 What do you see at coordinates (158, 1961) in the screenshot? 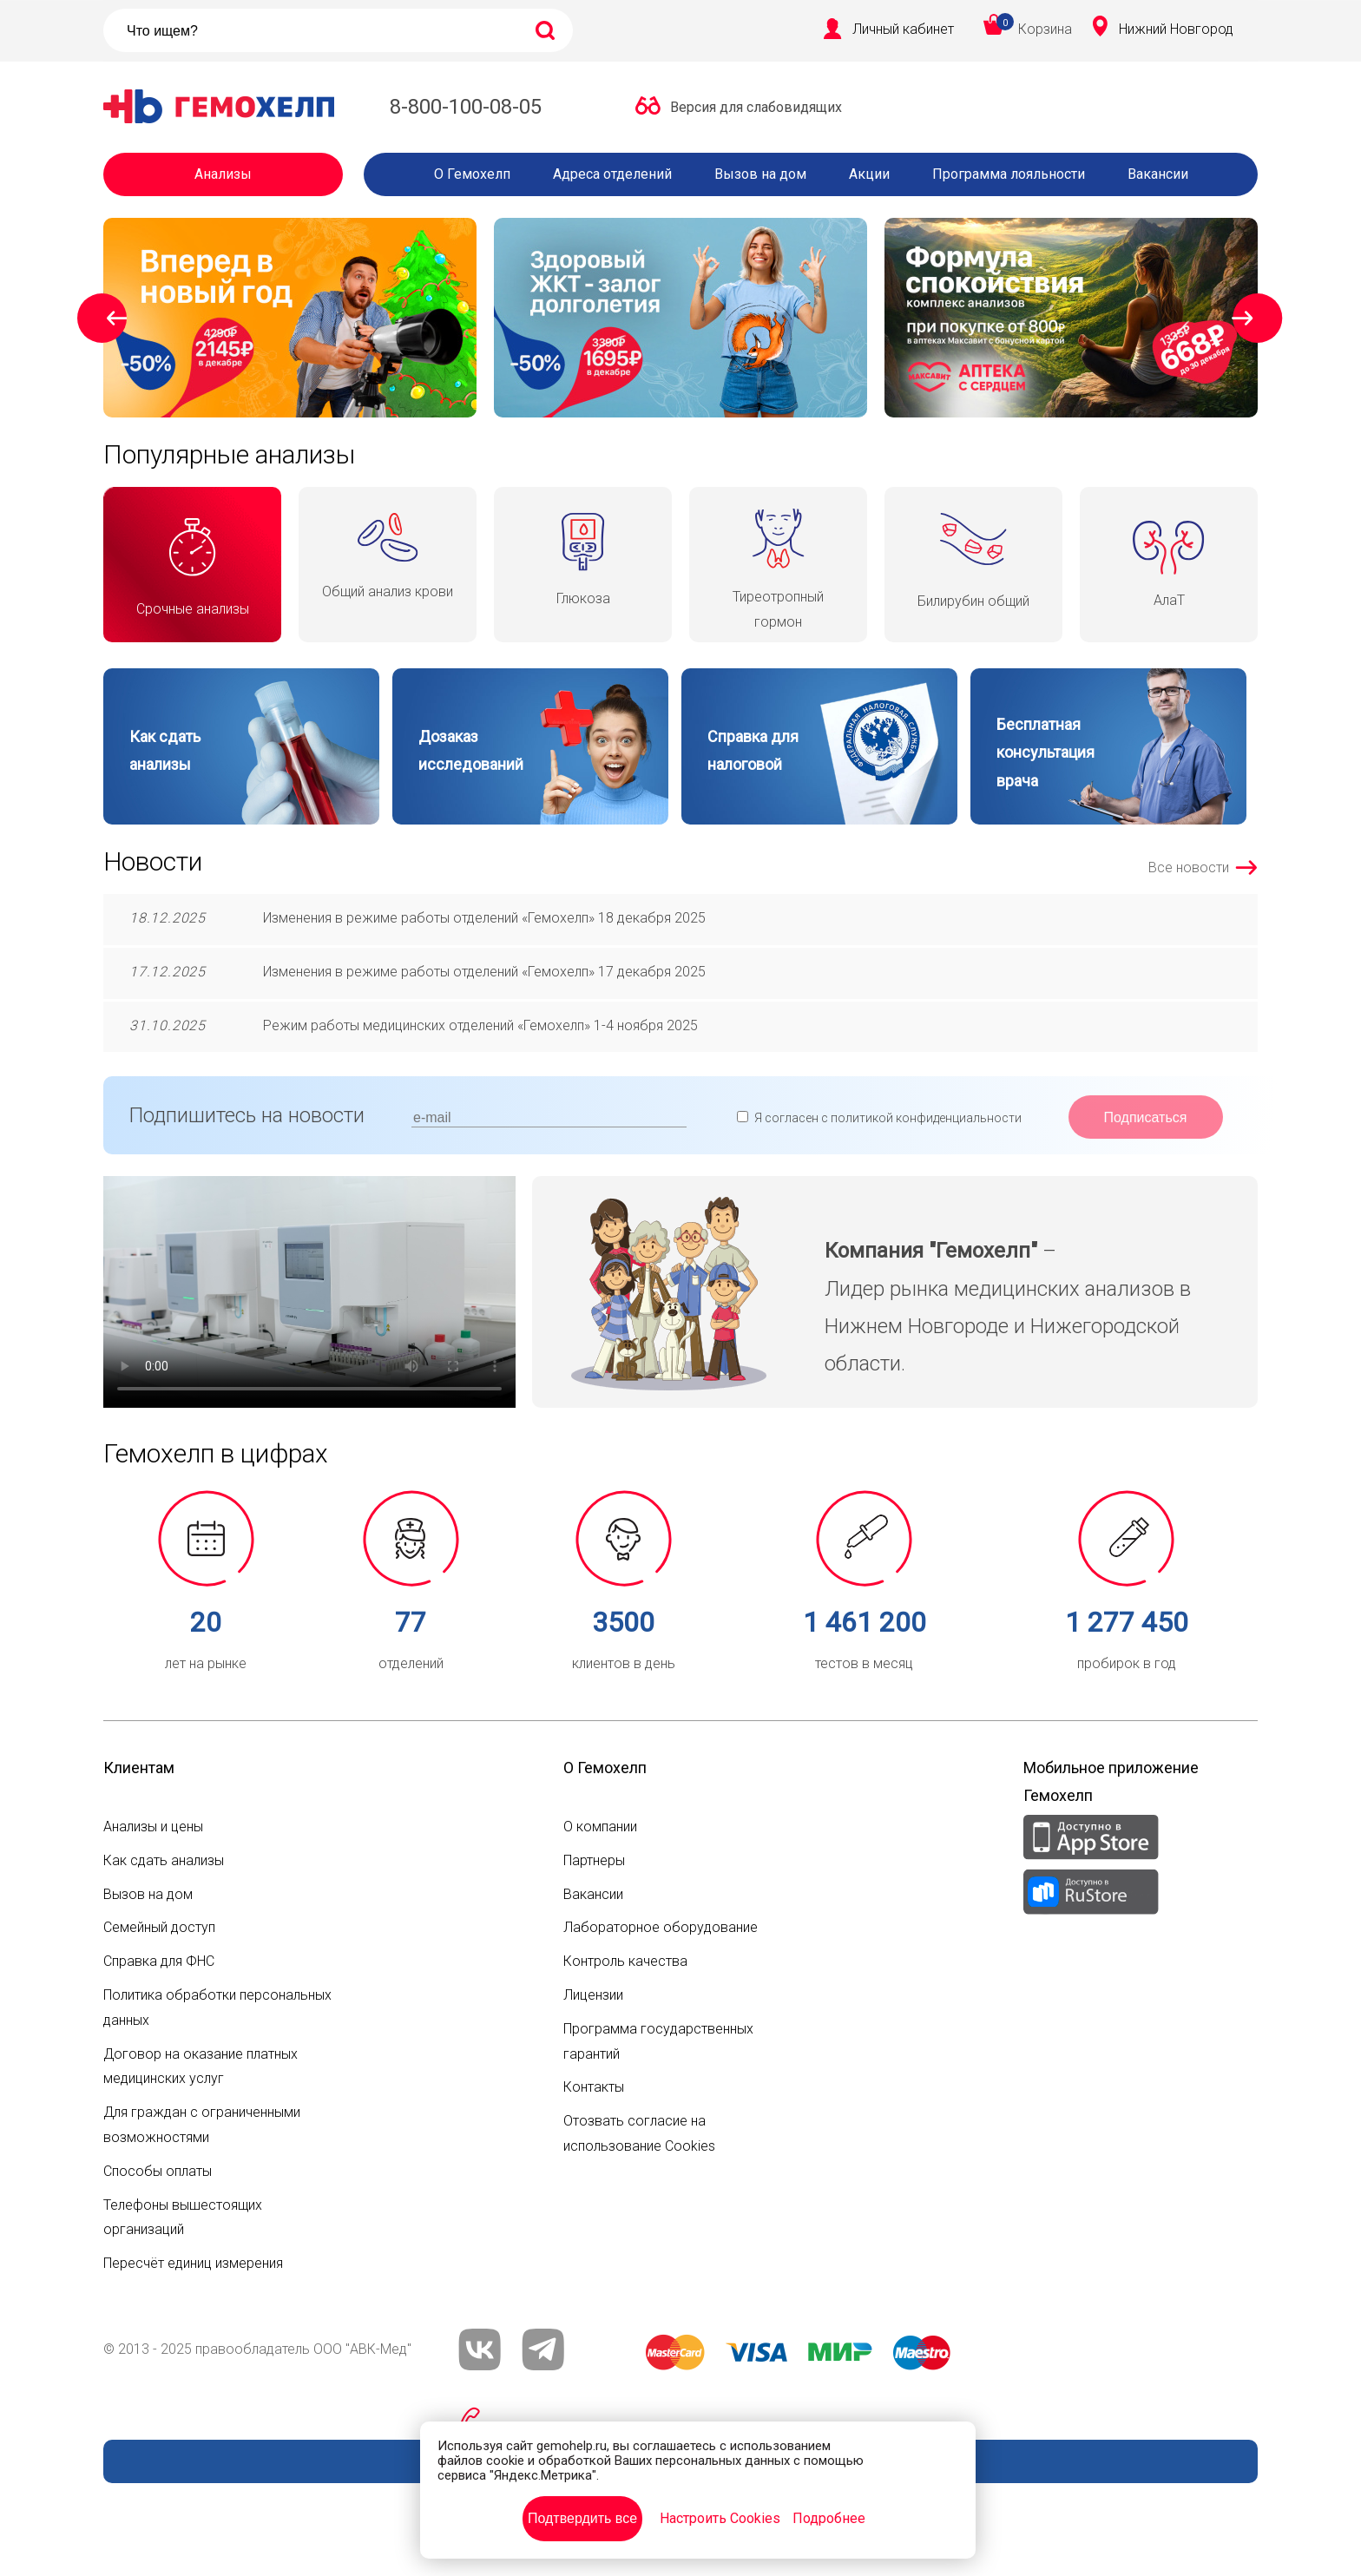
I see `Справка для ФНС` at bounding box center [158, 1961].